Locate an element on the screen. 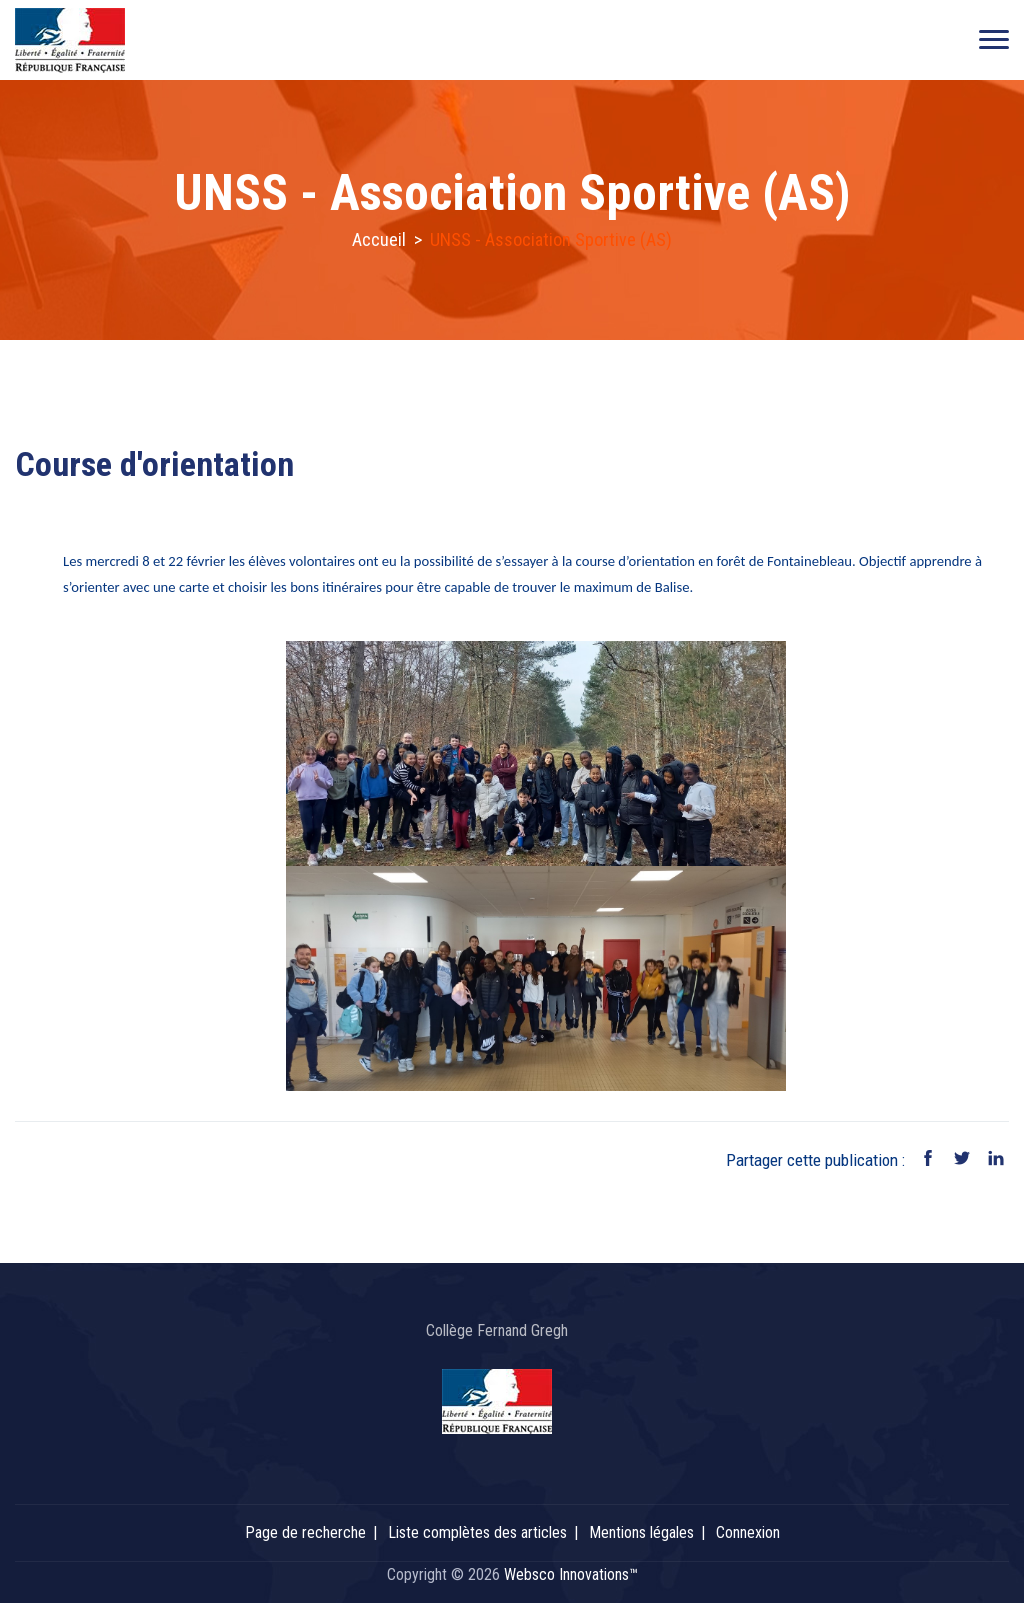 This screenshot has width=1024, height=1603. Websco Innovations™ is located at coordinates (571, 1574).